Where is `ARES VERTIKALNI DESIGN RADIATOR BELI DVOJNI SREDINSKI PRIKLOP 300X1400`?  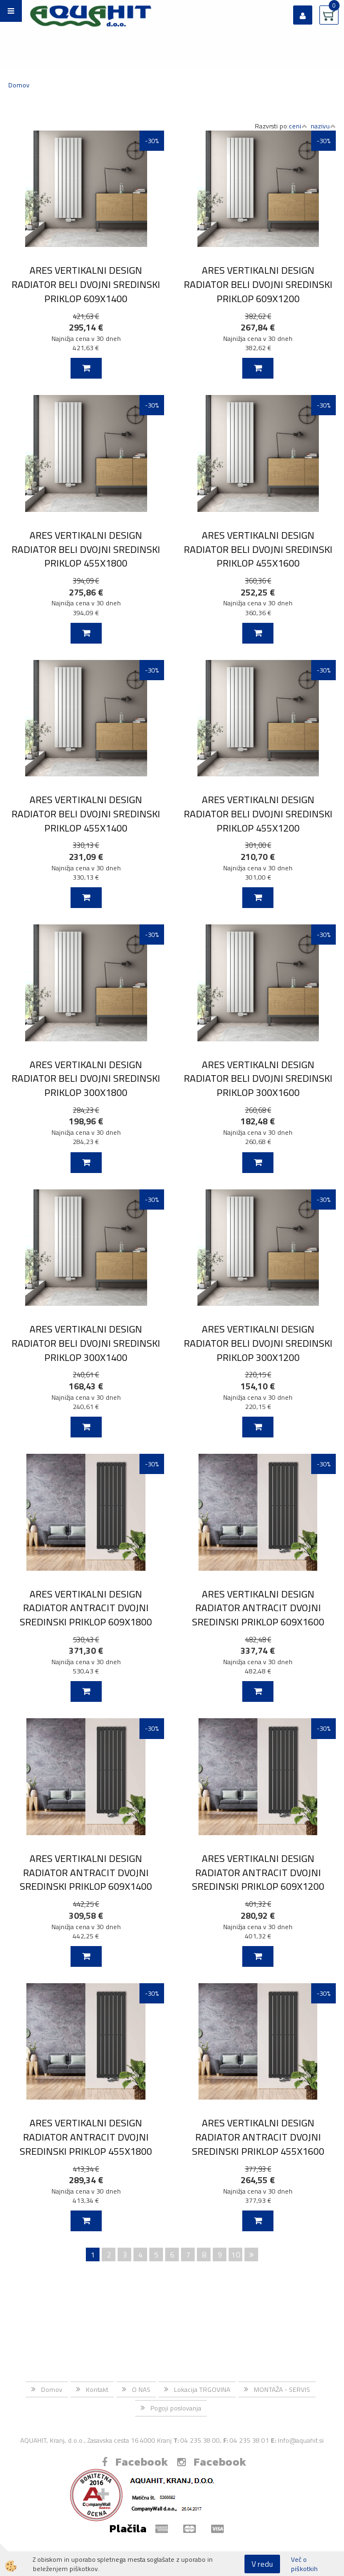
ARES VERTIKALNI DESIGN RADIATOR BELI DVOJNI SREDINSKI PRIKLOP 300X1400 is located at coordinates (85, 1343).